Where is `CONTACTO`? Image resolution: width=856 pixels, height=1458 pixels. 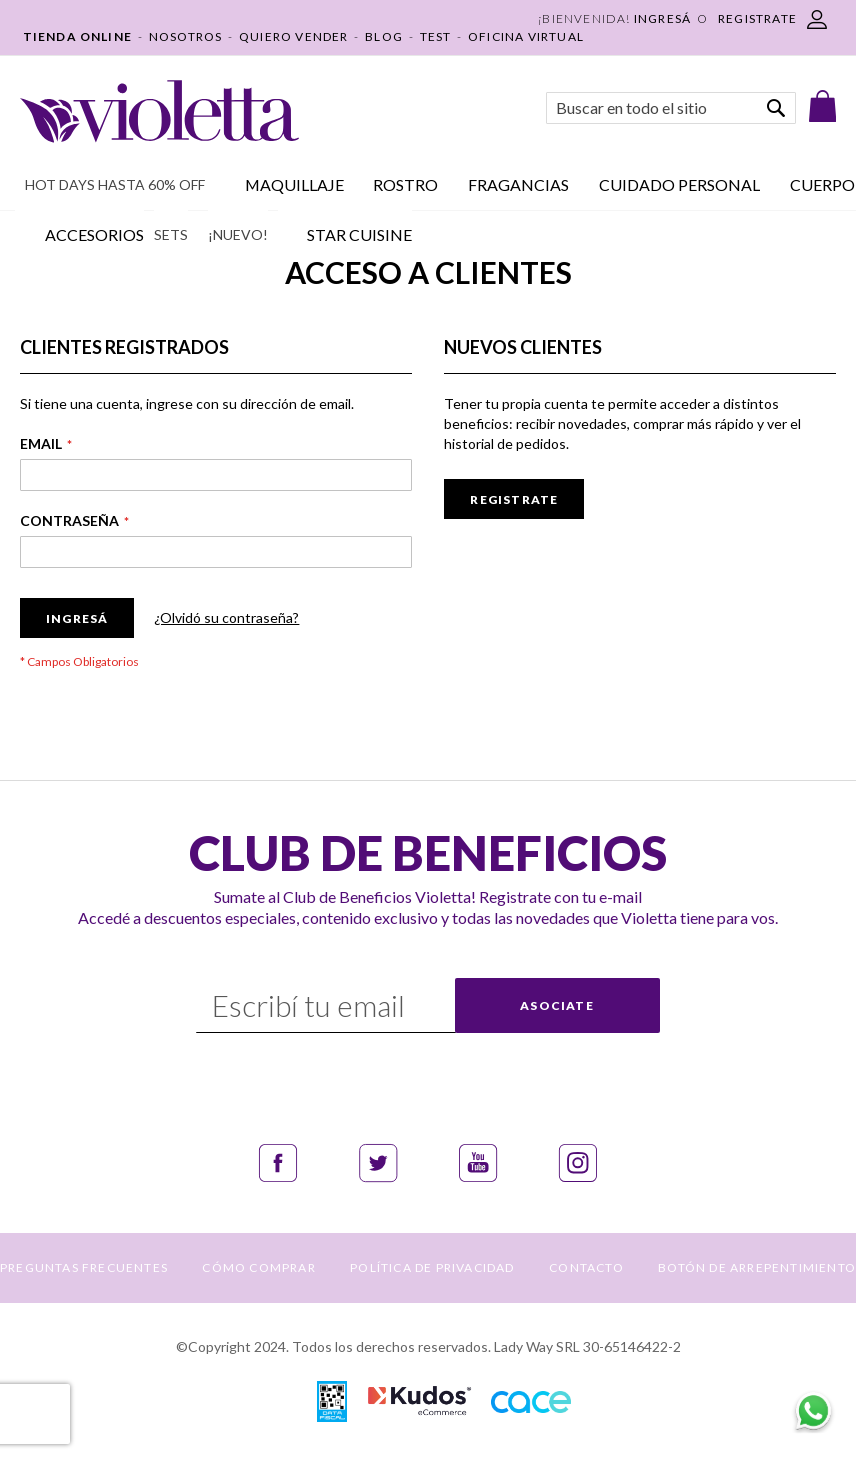
CONTACTO is located at coordinates (586, 1267).